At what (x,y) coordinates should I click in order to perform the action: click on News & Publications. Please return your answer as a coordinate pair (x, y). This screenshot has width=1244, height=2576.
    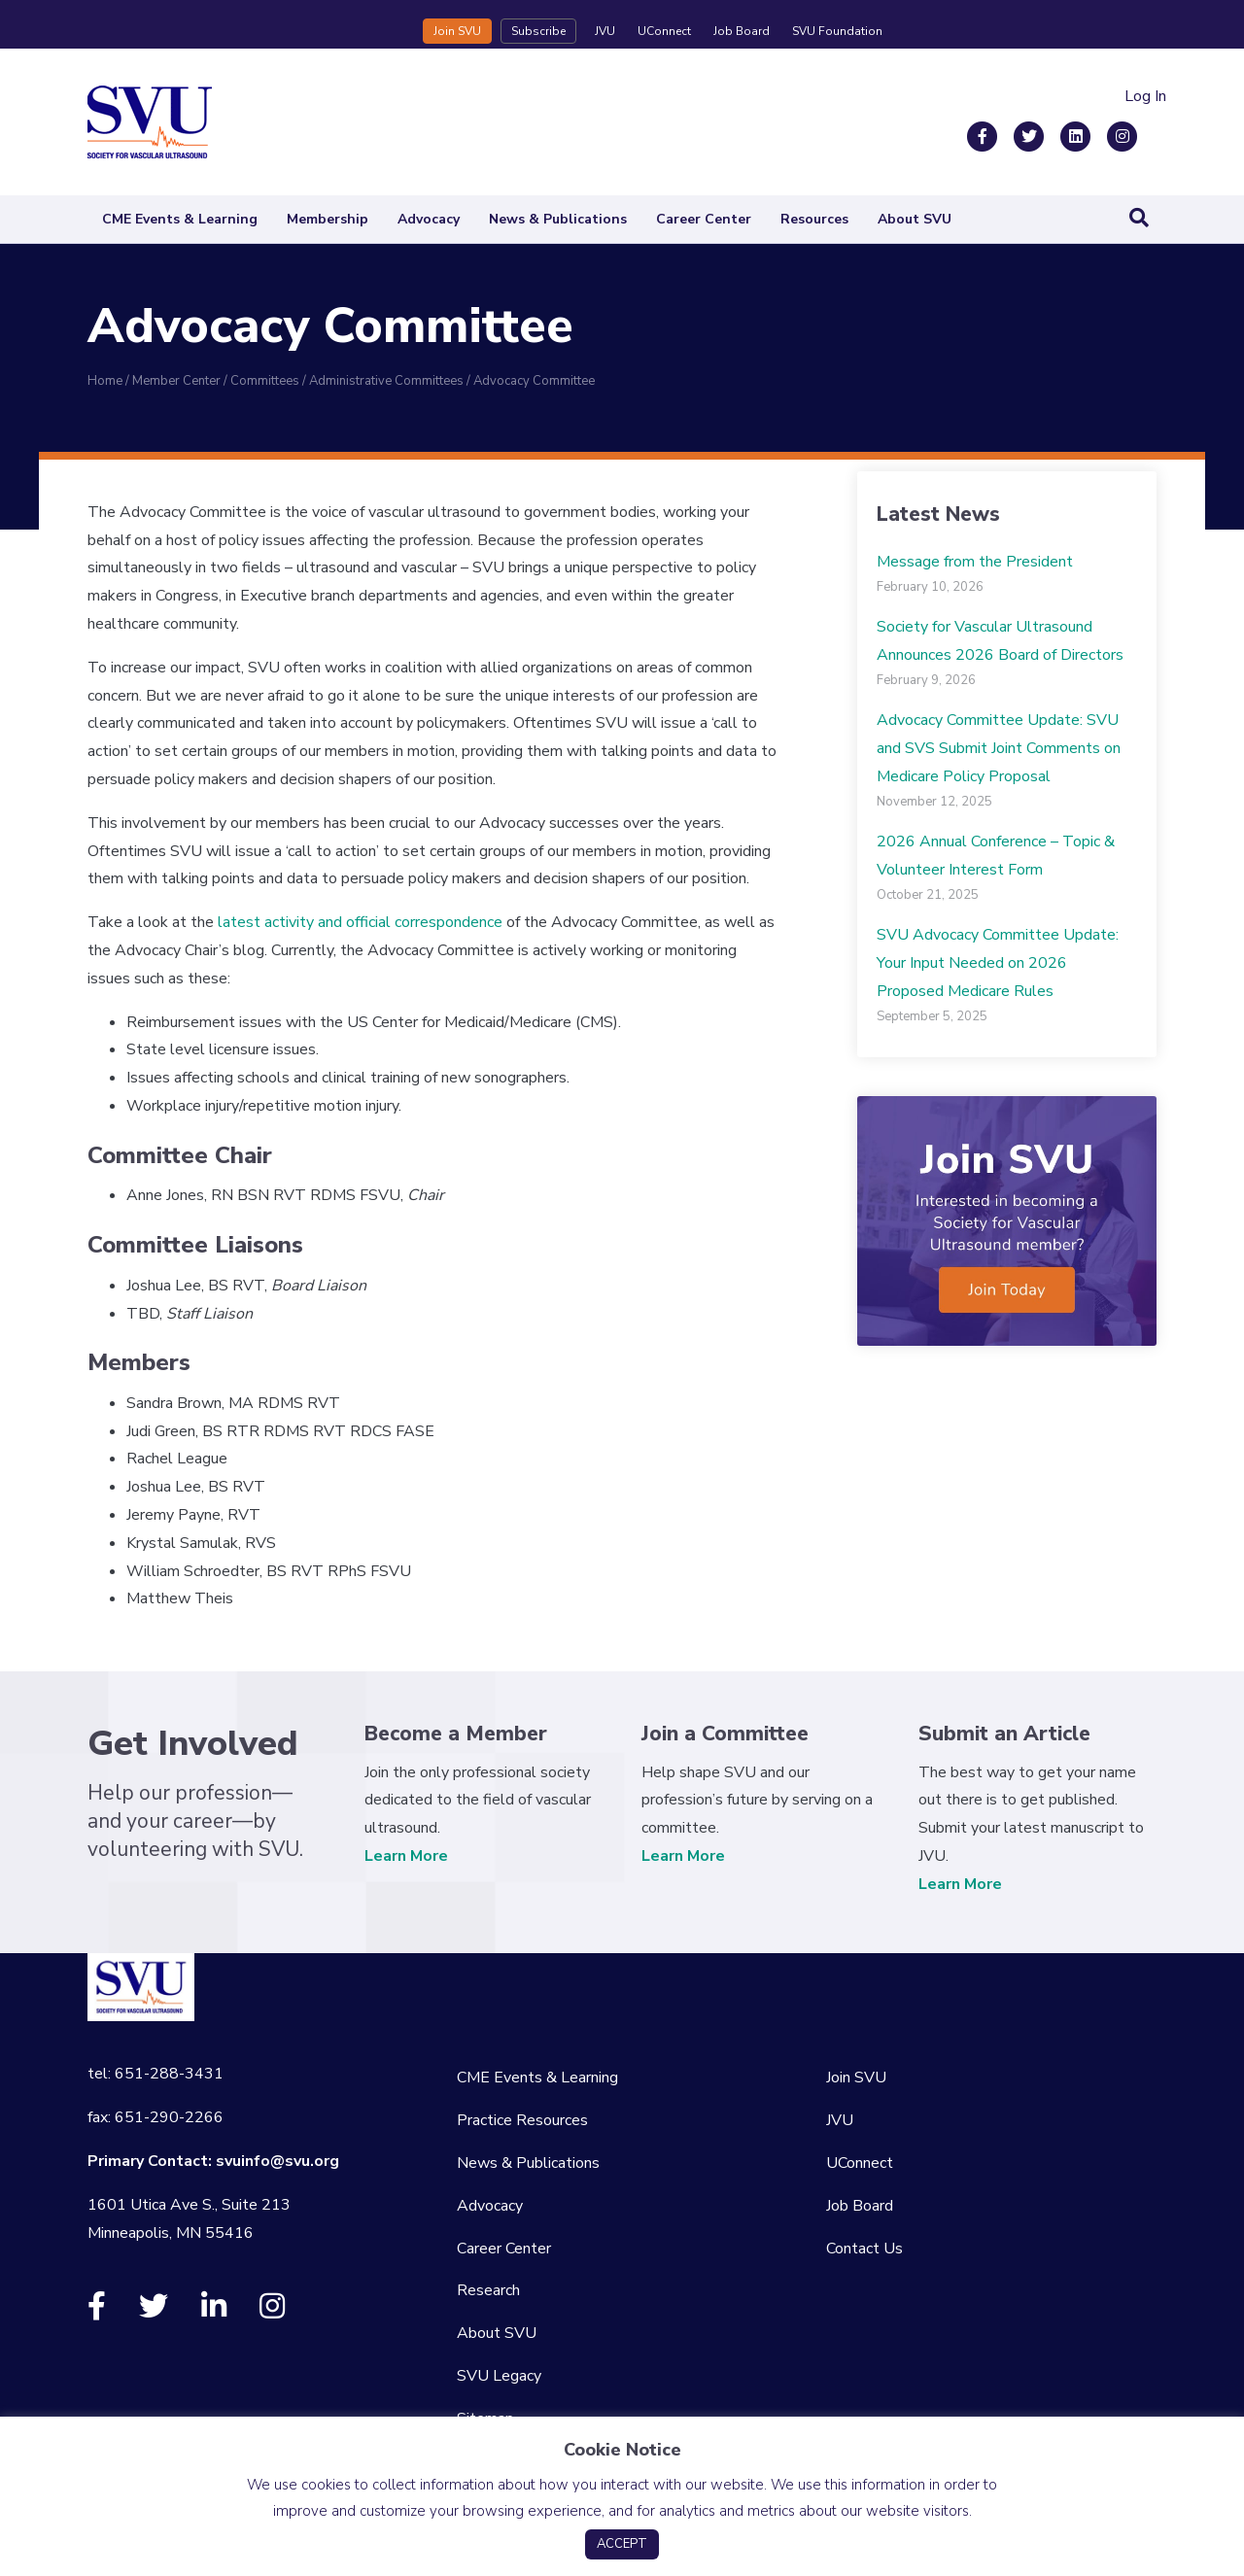
    Looking at the image, I should click on (558, 219).